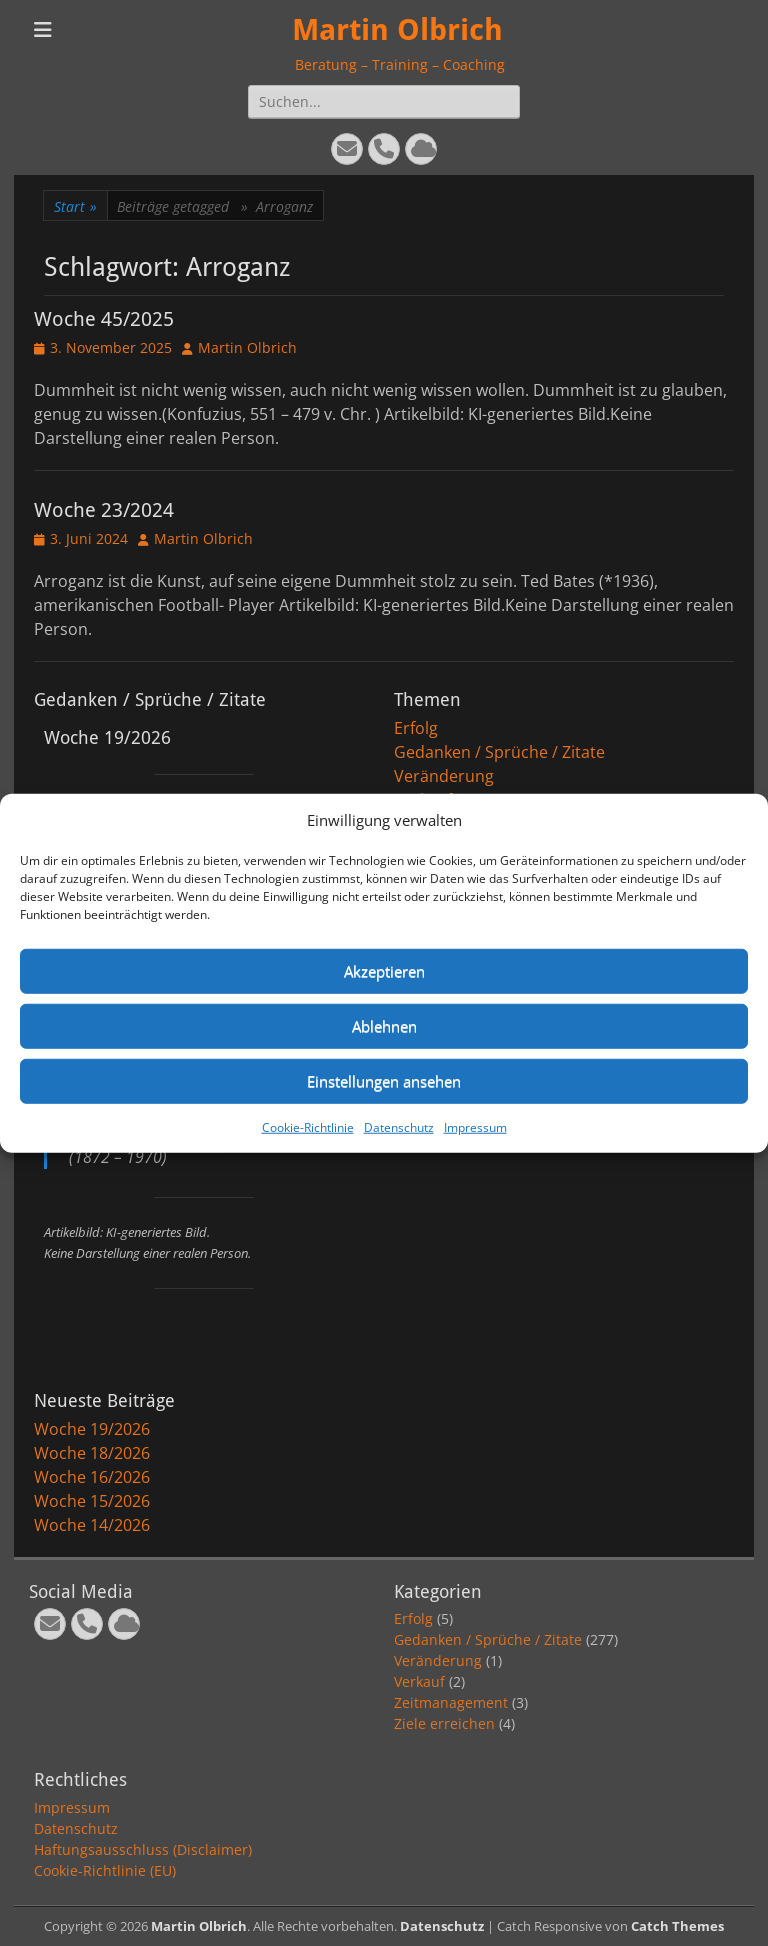  Describe the element at coordinates (92, 1453) in the screenshot. I see `Woche 18/2026` at that location.